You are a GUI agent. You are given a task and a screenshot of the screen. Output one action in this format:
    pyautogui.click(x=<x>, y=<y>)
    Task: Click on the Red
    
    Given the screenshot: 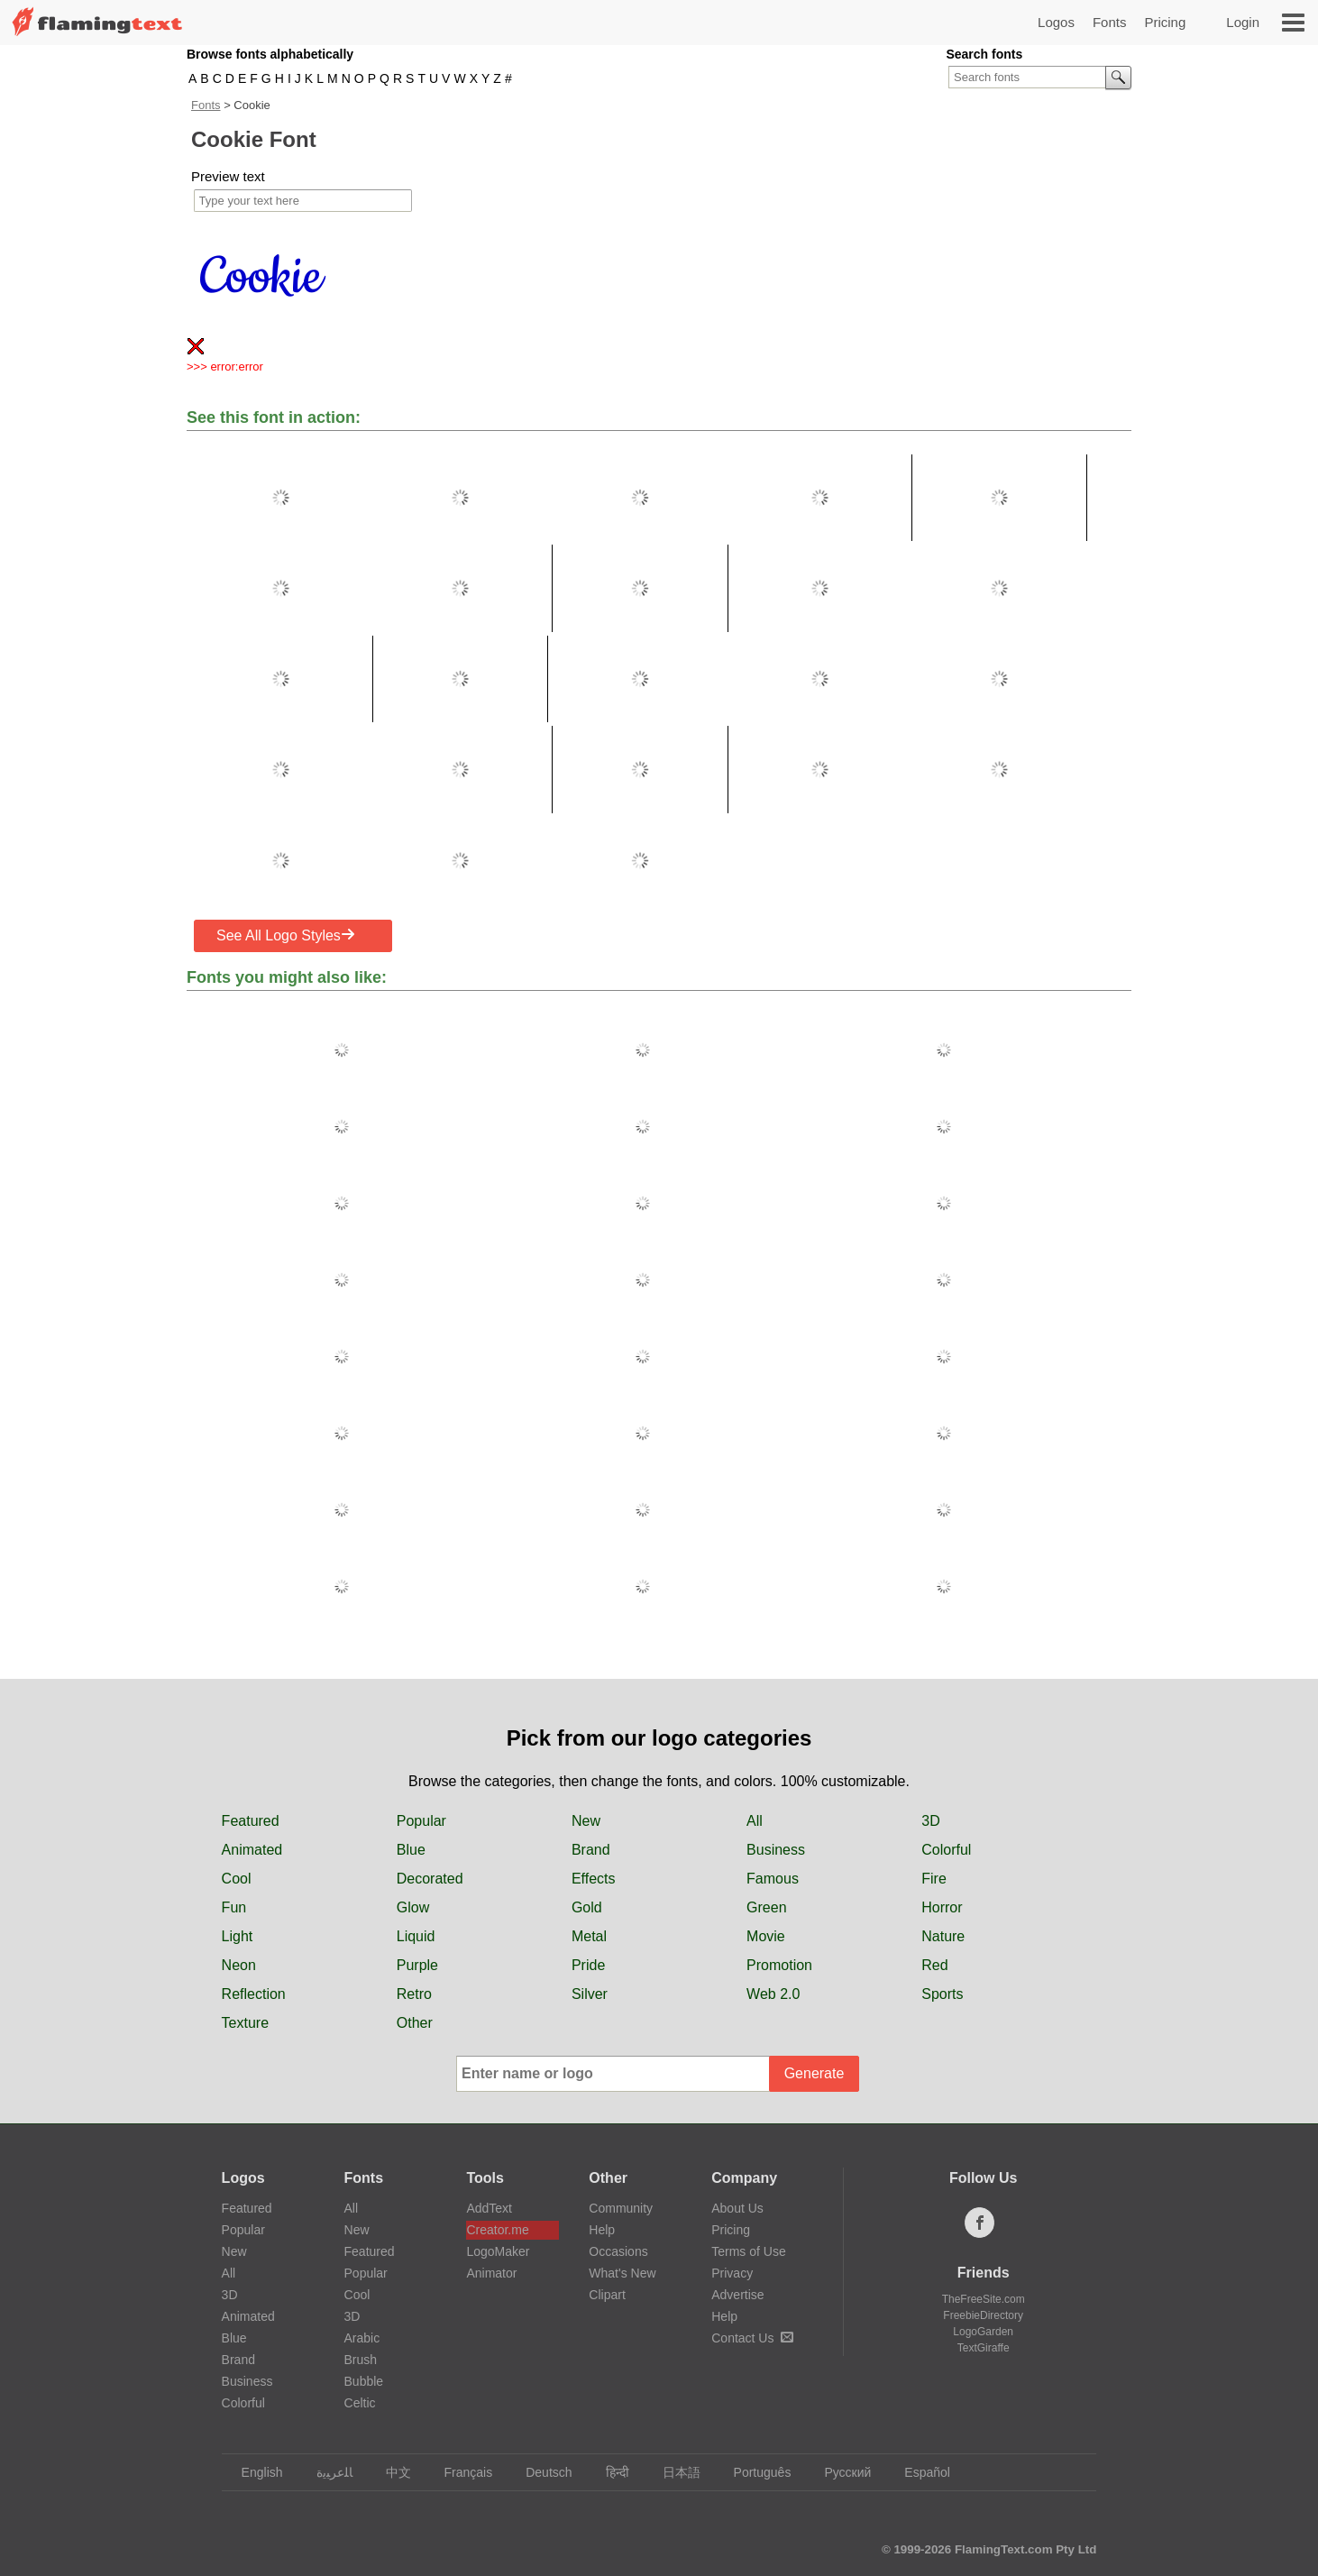 What is the action you would take?
    pyautogui.click(x=934, y=1965)
    